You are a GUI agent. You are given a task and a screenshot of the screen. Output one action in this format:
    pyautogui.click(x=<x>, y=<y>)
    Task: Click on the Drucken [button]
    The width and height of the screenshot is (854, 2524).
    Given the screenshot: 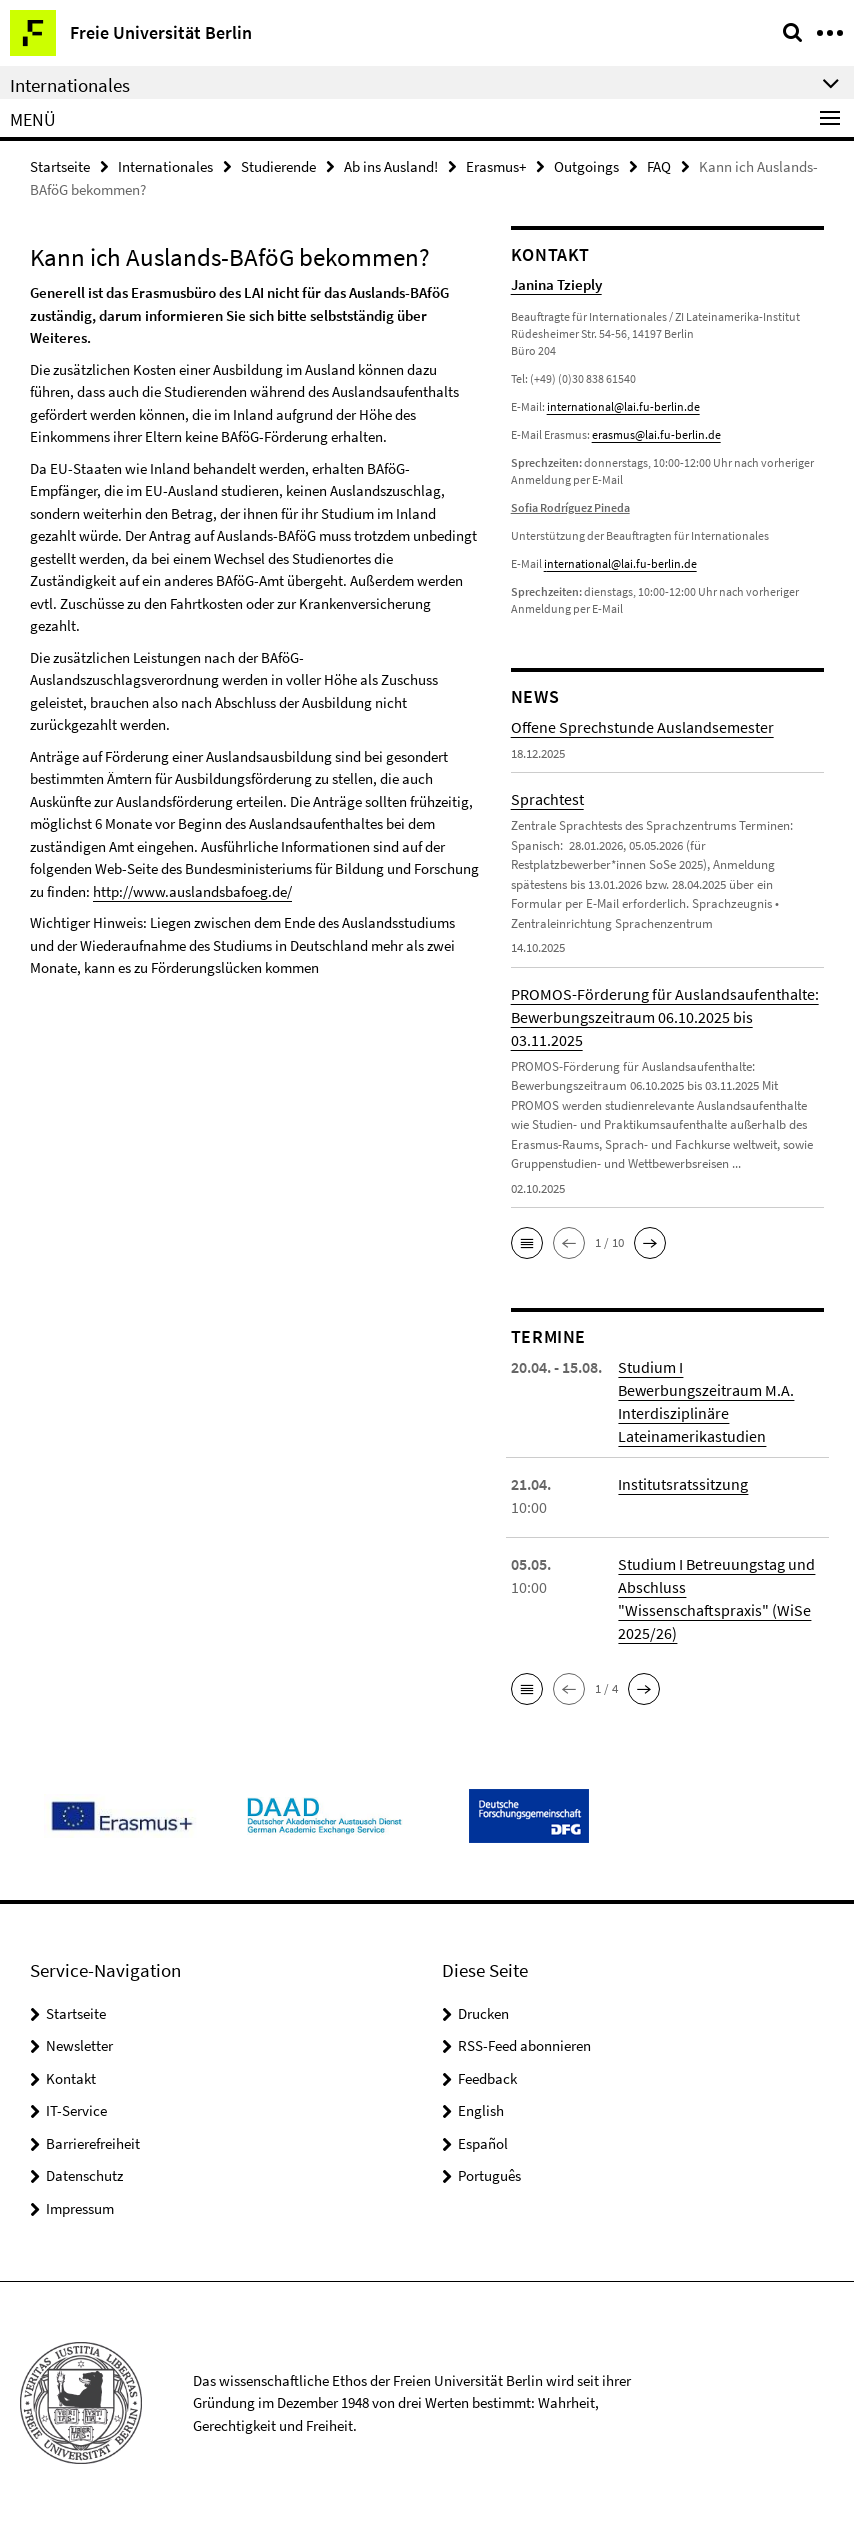 What is the action you would take?
    pyautogui.click(x=483, y=2013)
    